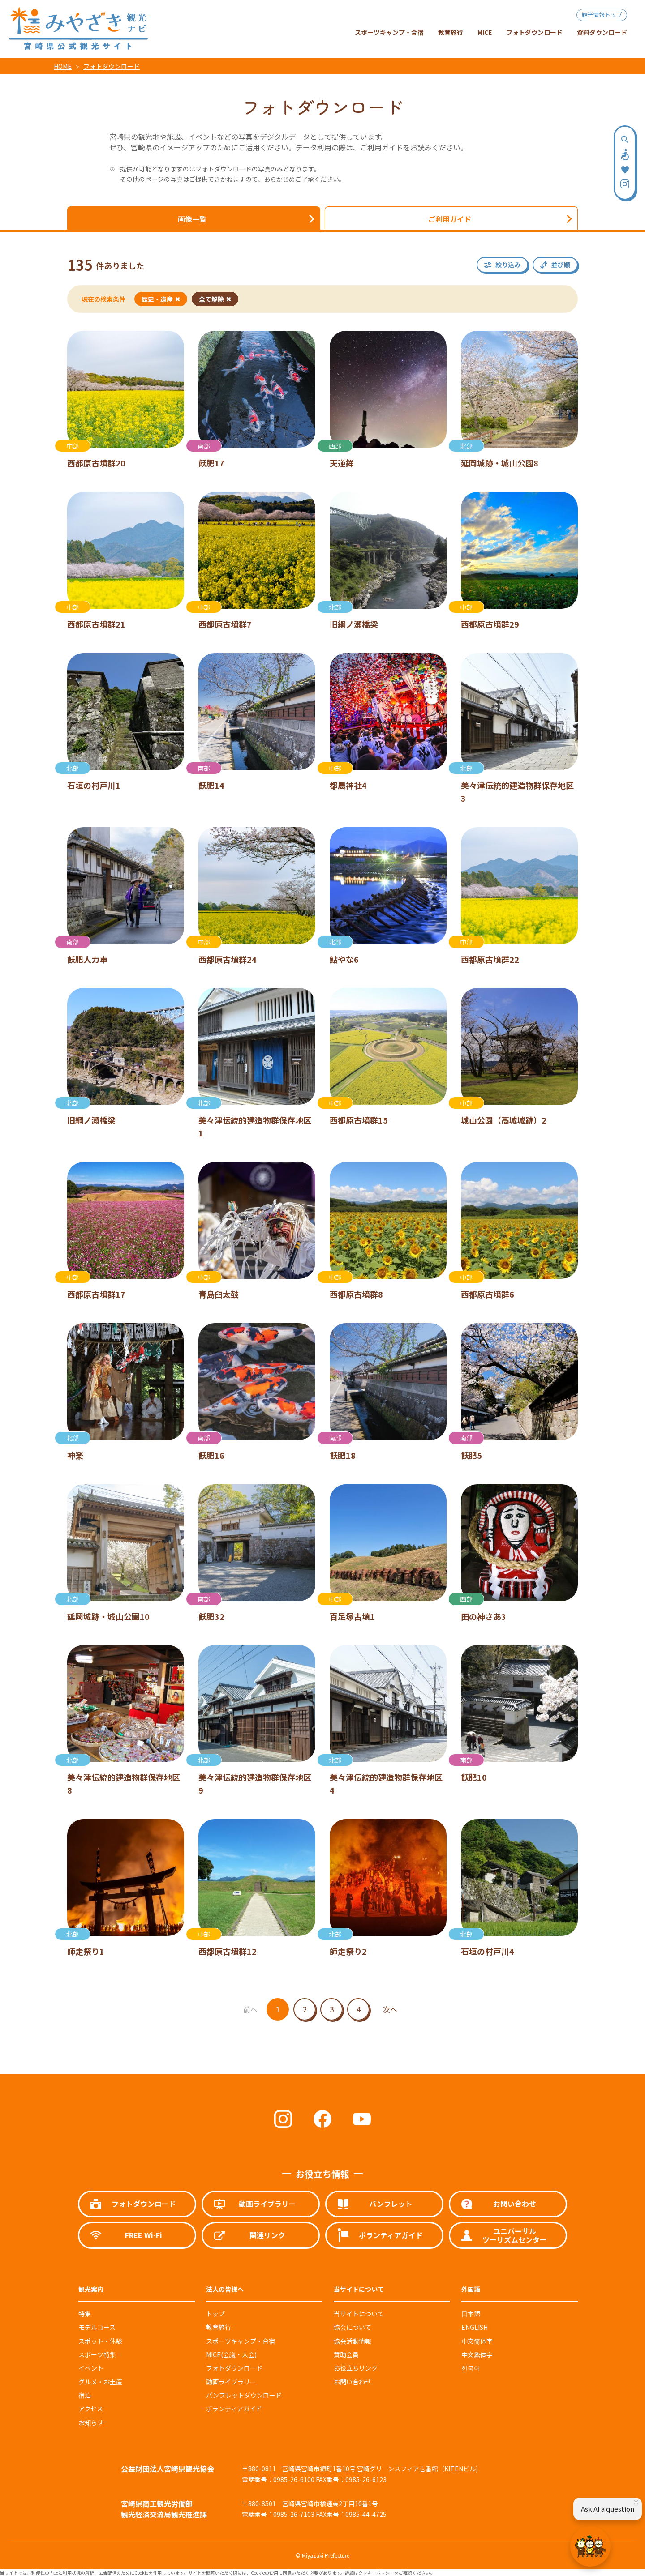  What do you see at coordinates (84, 2313) in the screenshot?
I see `特集` at bounding box center [84, 2313].